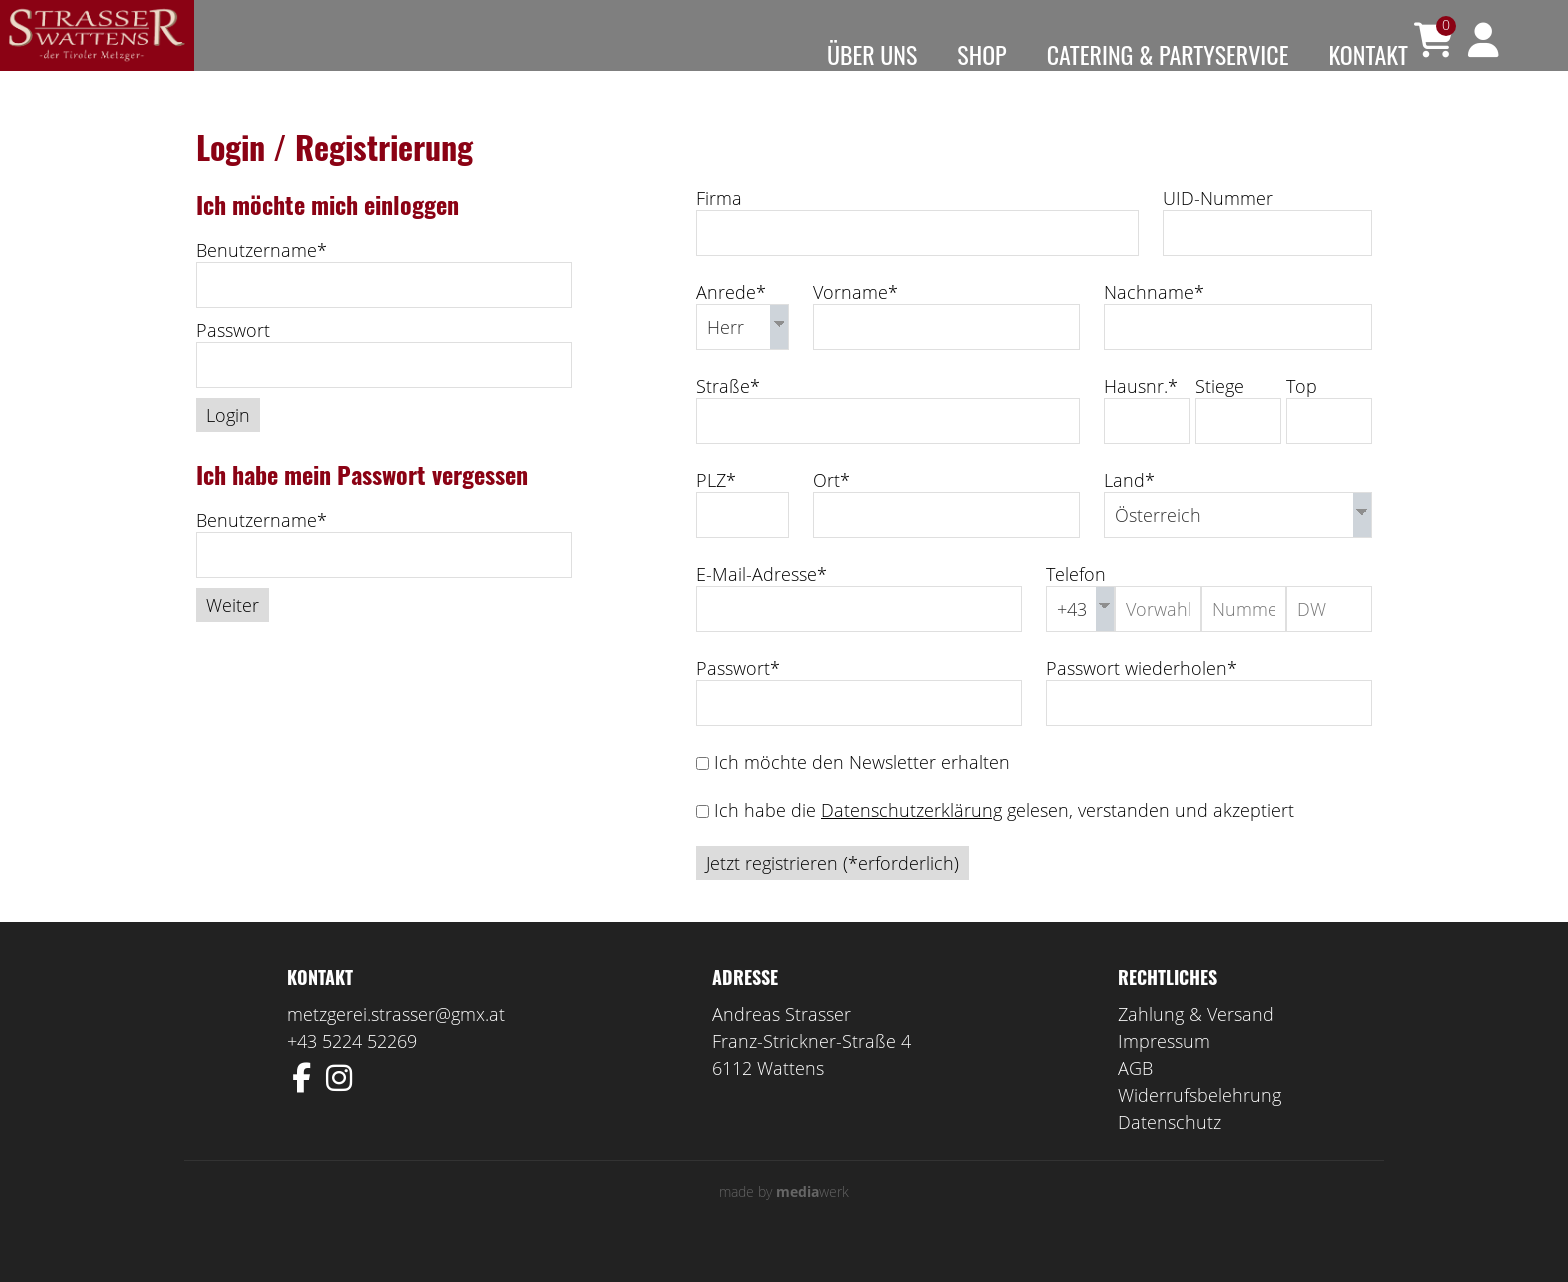 This screenshot has width=1568, height=1282. I want to click on Nachname*, so click(1154, 321).